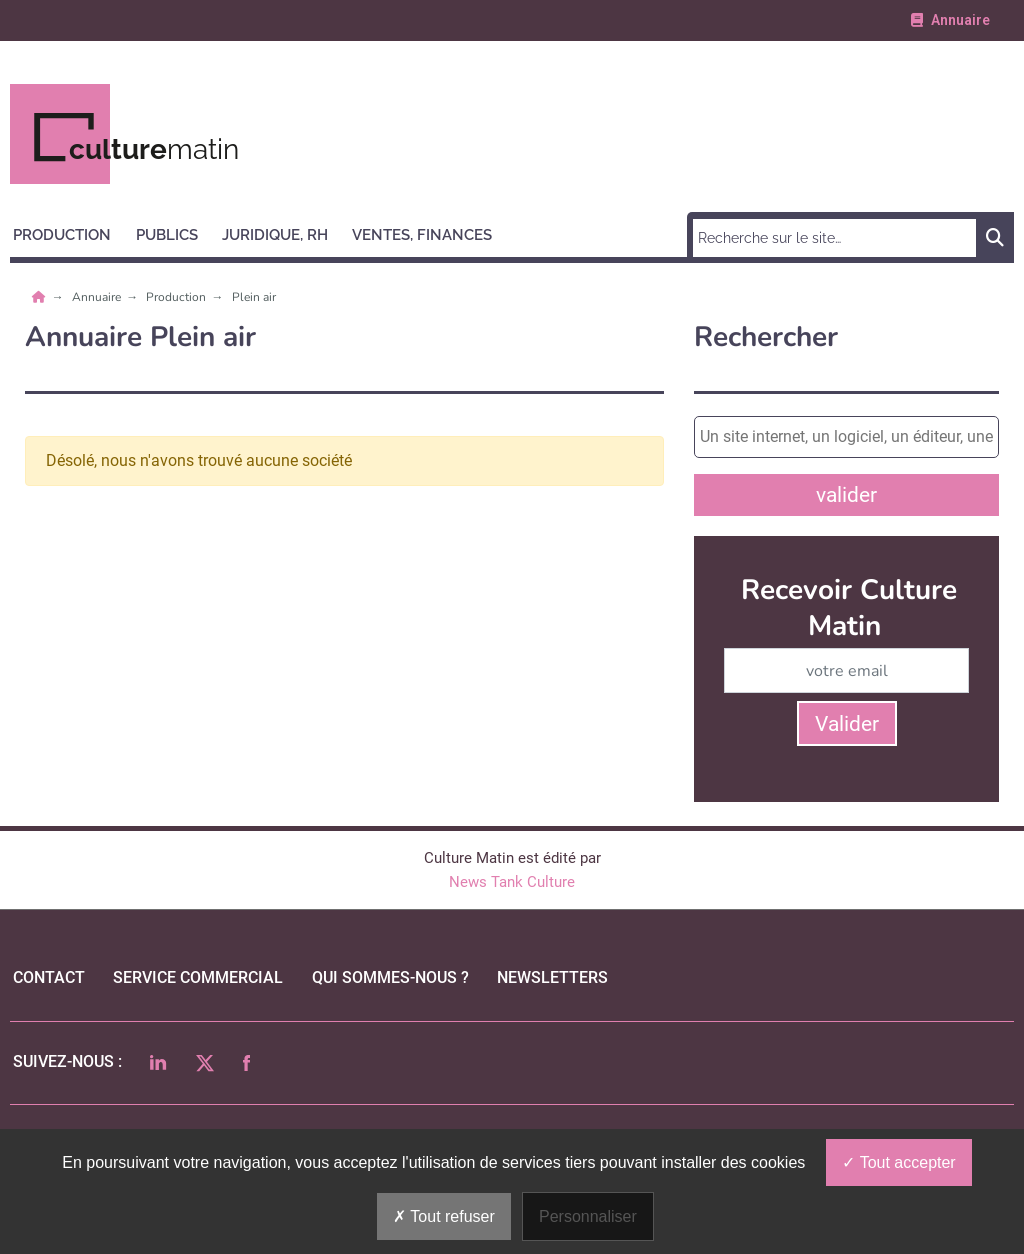 The height and width of the screenshot is (1254, 1024). I want to click on qui sommes-nous ?, so click(390, 977).